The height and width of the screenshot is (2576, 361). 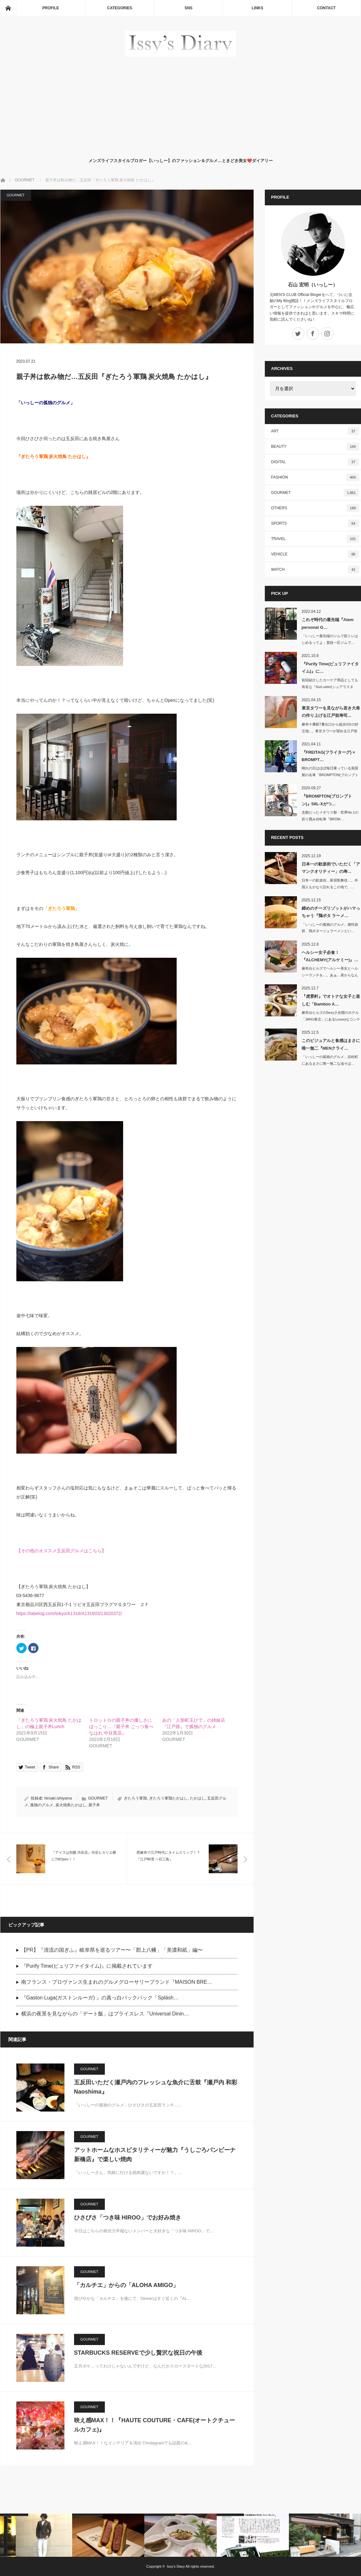 What do you see at coordinates (331, 712) in the screenshot?
I see `東京タワーを見ながら若き大将の作り上げる江戸前寿司…` at bounding box center [331, 712].